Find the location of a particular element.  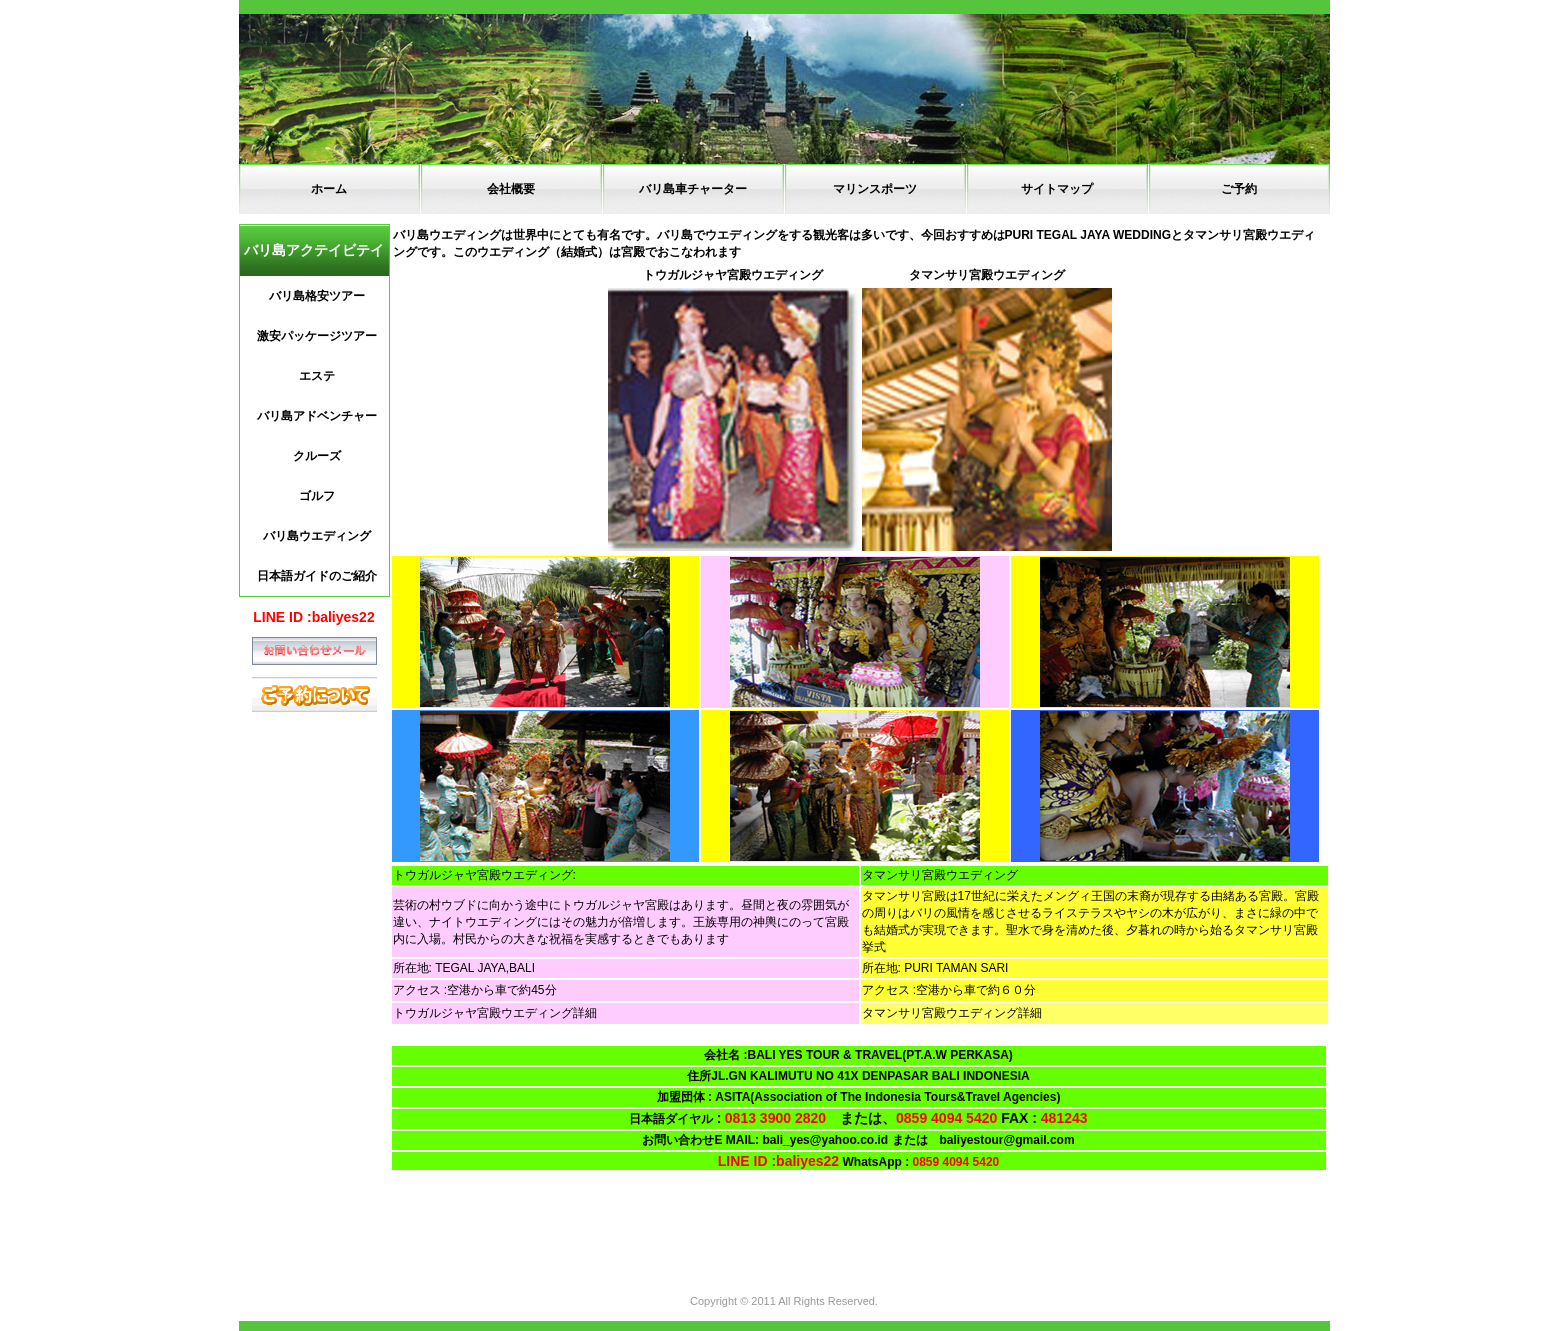

マリンスポーツ is located at coordinates (875, 189).